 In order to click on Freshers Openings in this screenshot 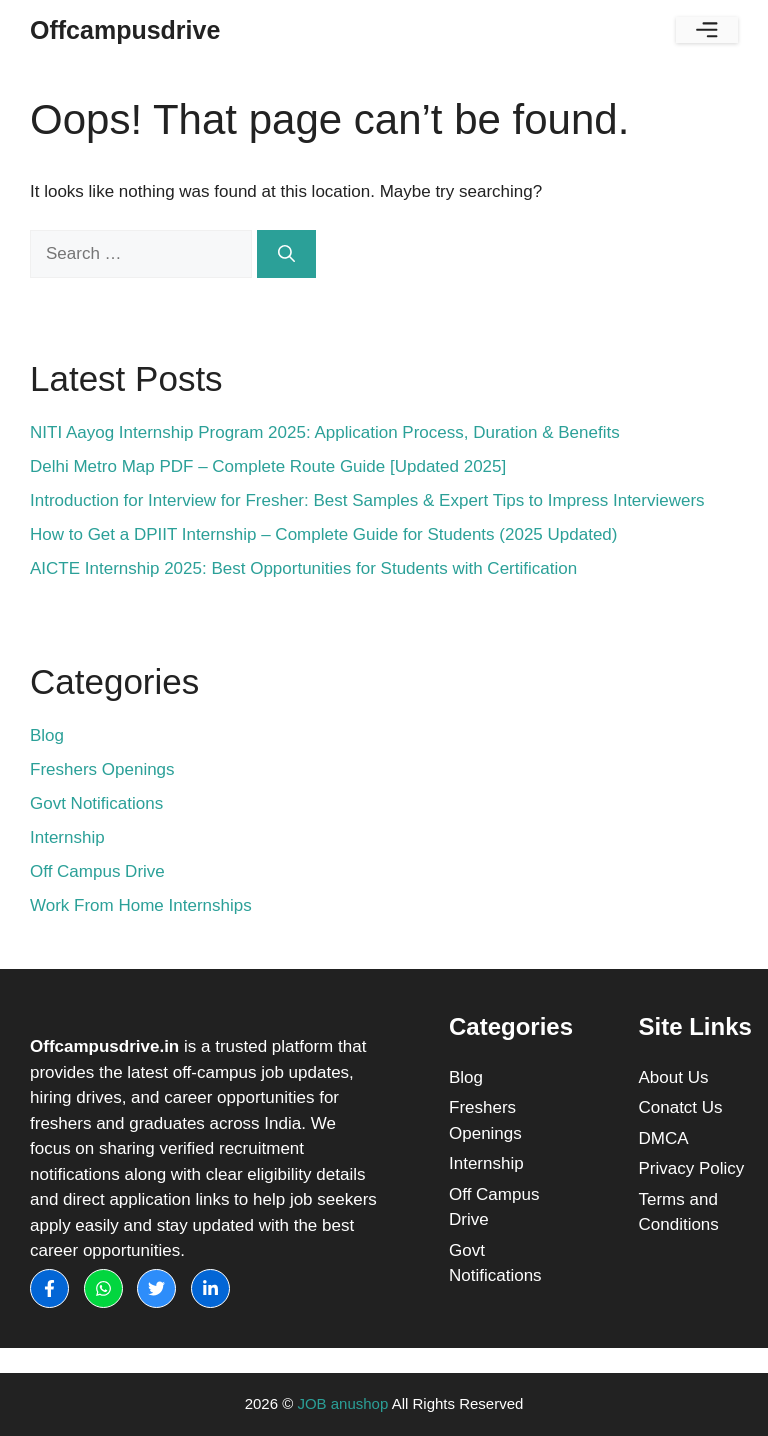, I will do `click(102, 769)`.